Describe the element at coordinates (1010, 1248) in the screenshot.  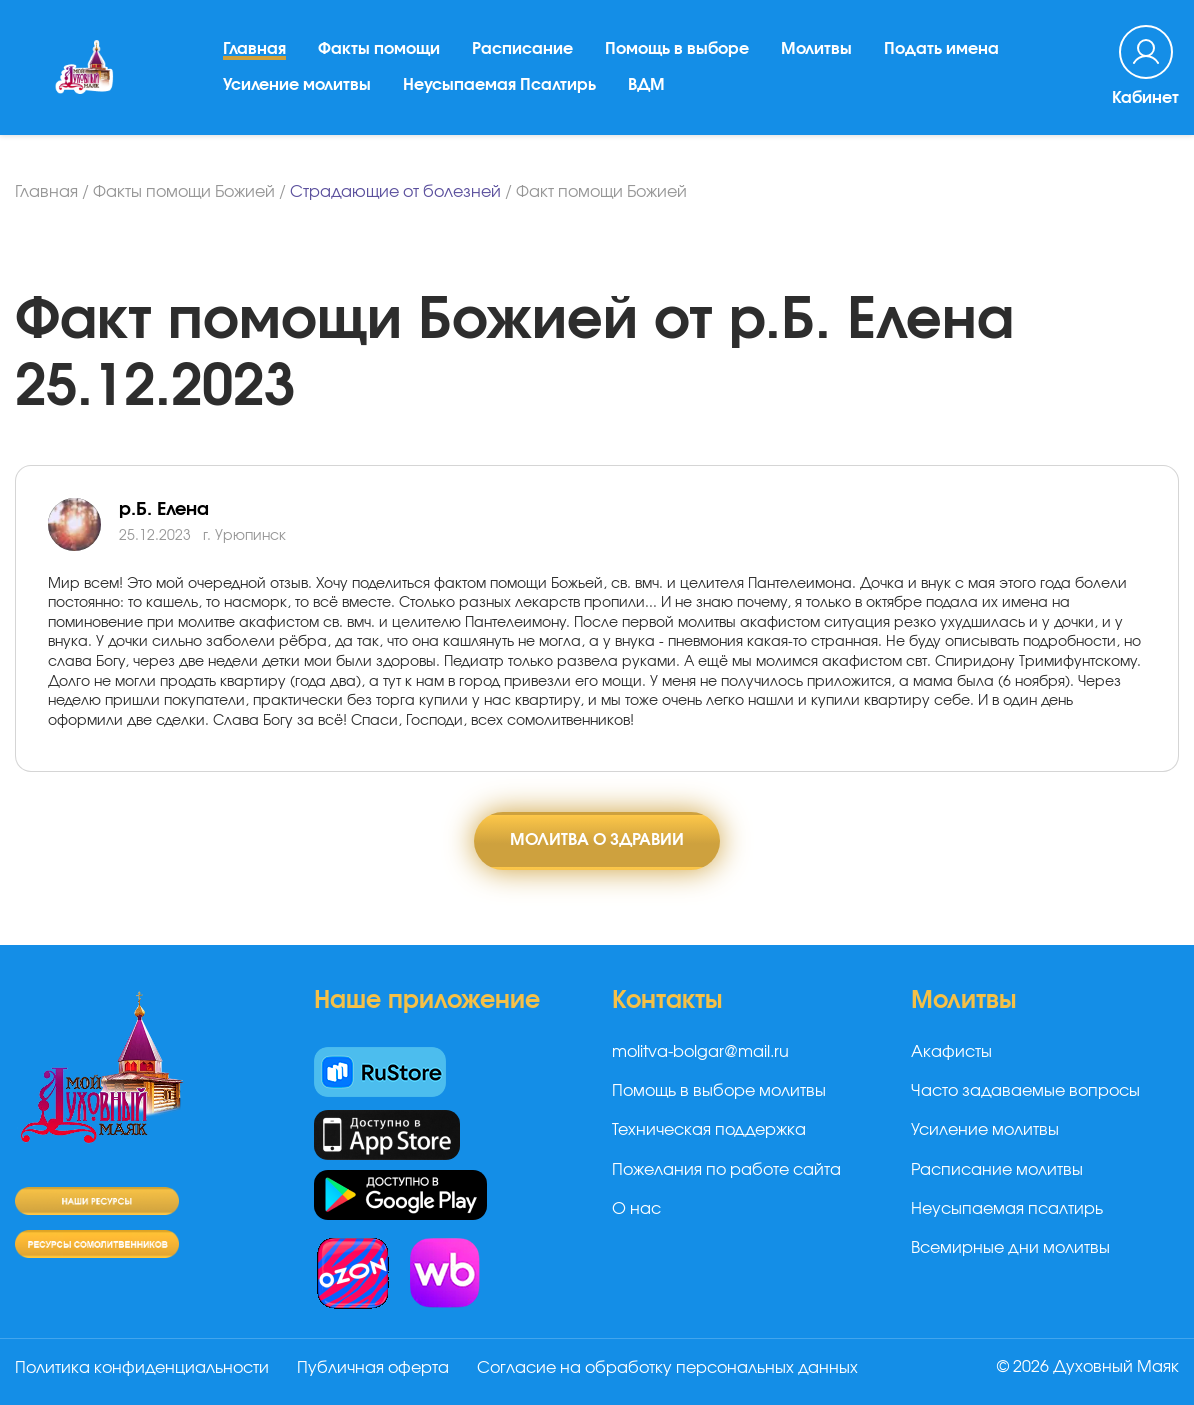
I see `Всемирные дни молитвы` at that location.